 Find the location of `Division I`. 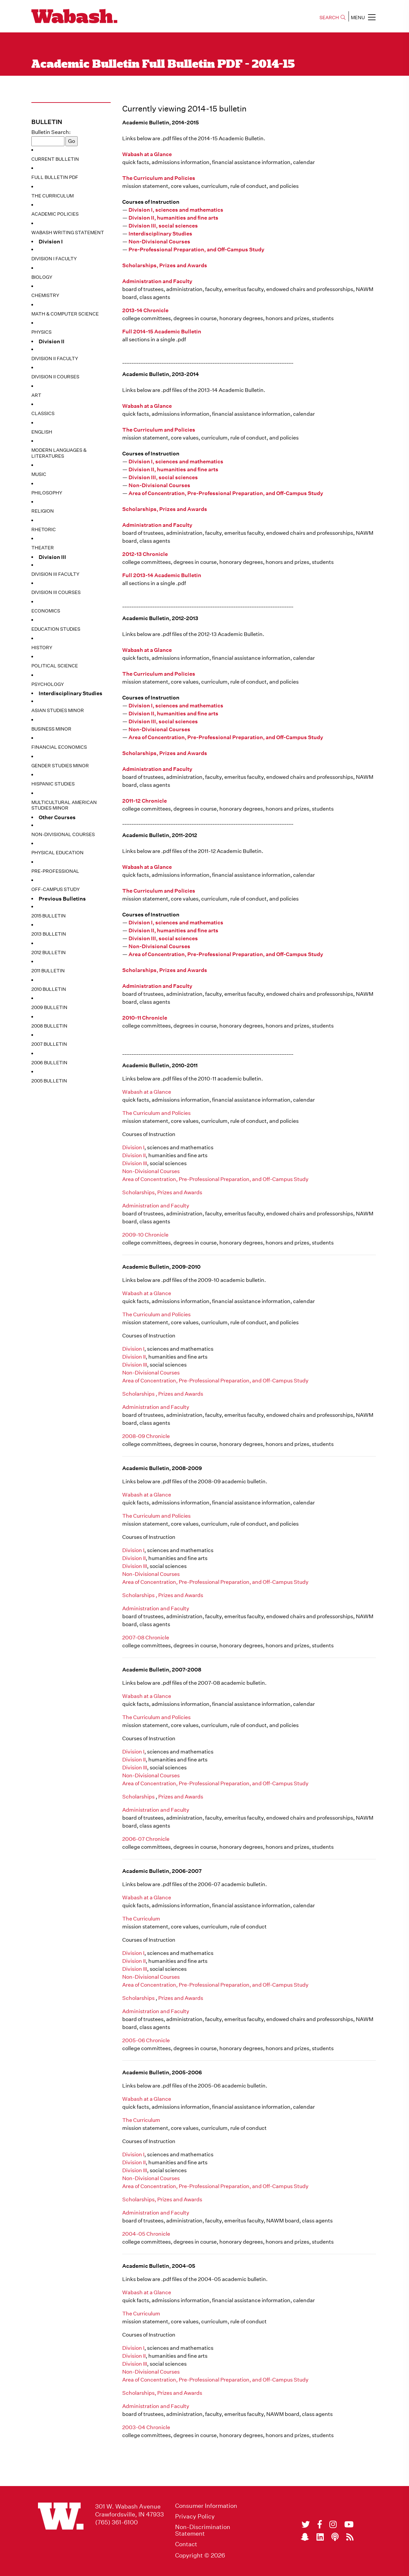

Division I is located at coordinates (133, 1147).